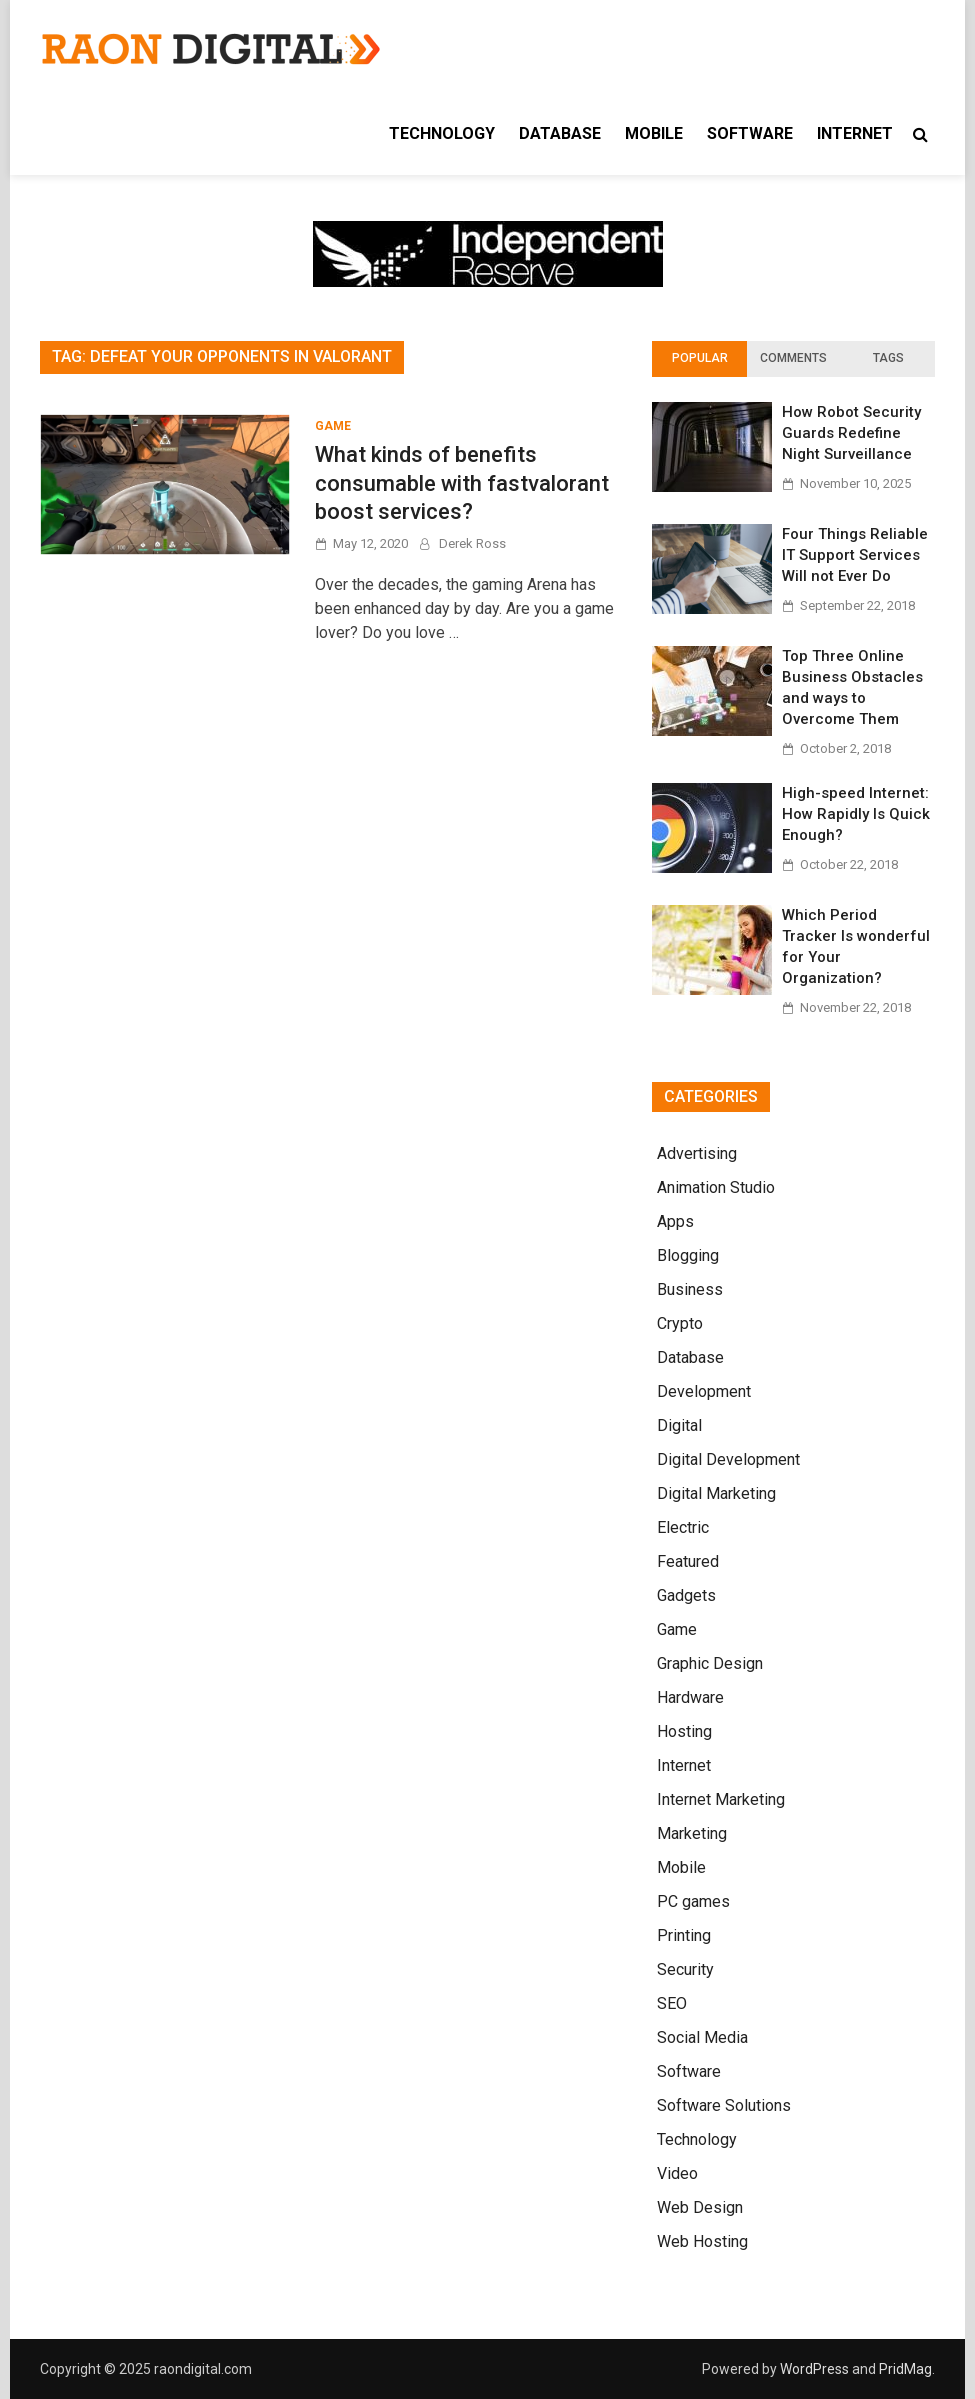 Image resolution: width=975 pixels, height=2399 pixels. What do you see at coordinates (710, 1663) in the screenshot?
I see `Graphic Design` at bounding box center [710, 1663].